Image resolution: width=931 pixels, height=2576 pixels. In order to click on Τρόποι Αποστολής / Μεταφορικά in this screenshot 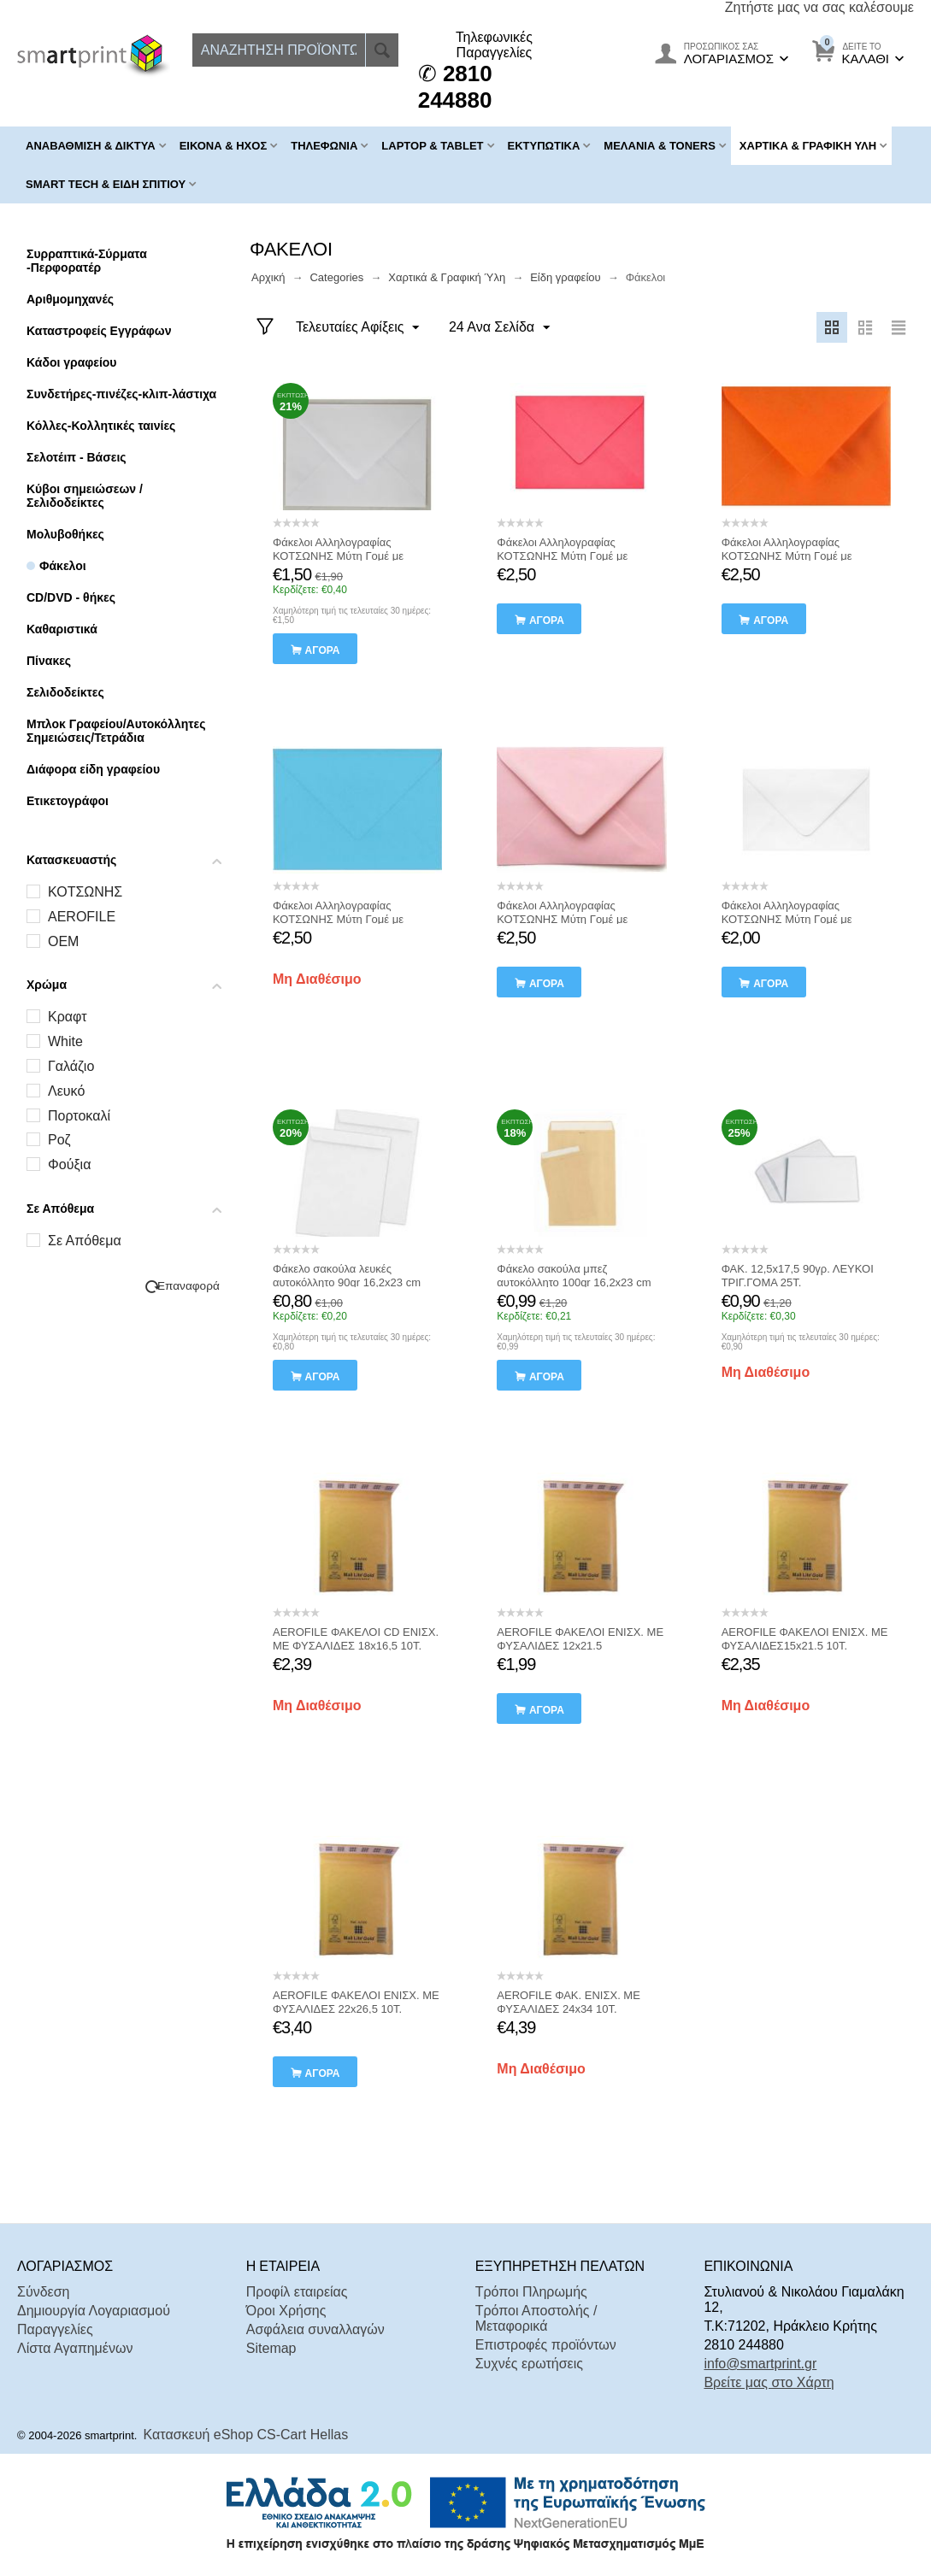, I will do `click(536, 2318)`.